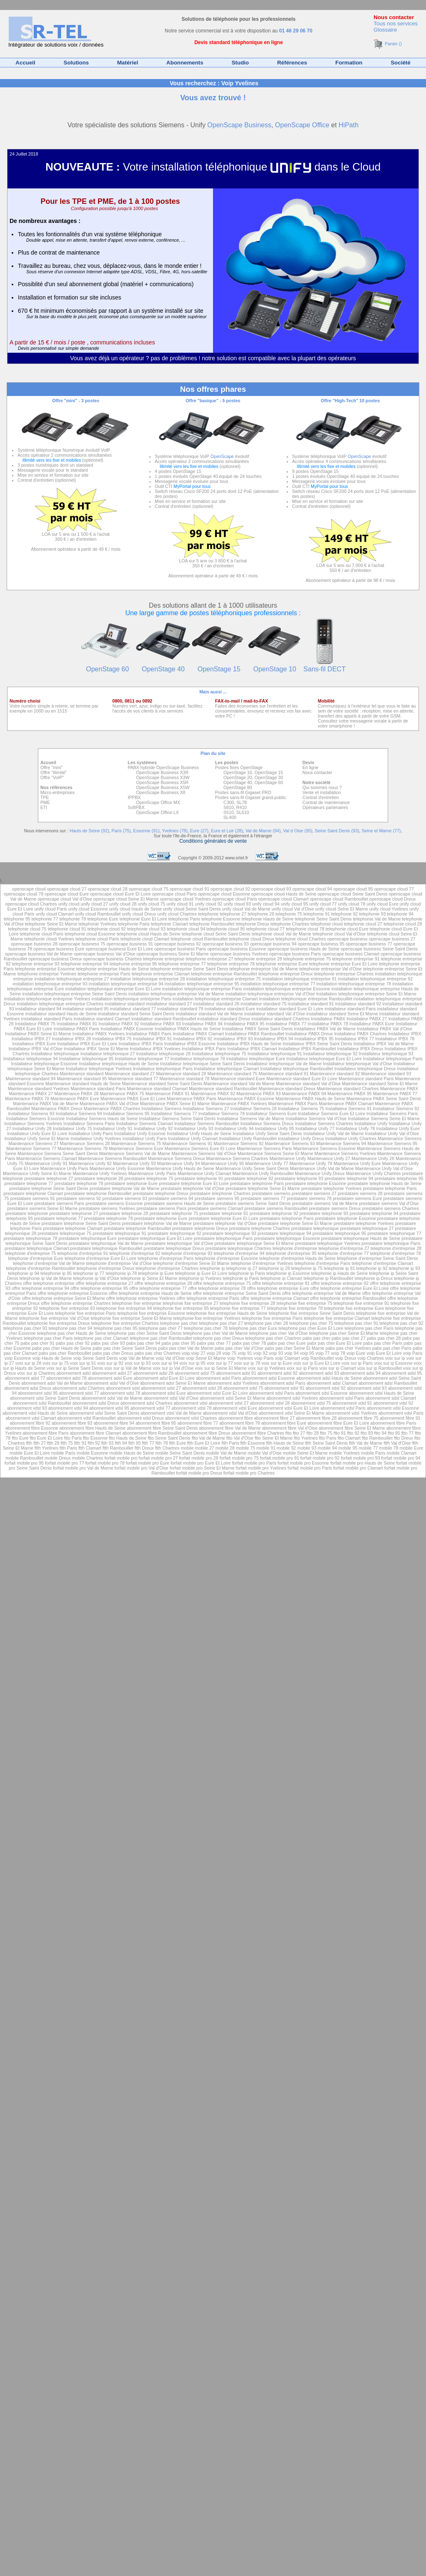 The width and height of the screenshot is (426, 2576). Describe the element at coordinates (151, 903) in the screenshot. I see `unify cloud 75` at that location.